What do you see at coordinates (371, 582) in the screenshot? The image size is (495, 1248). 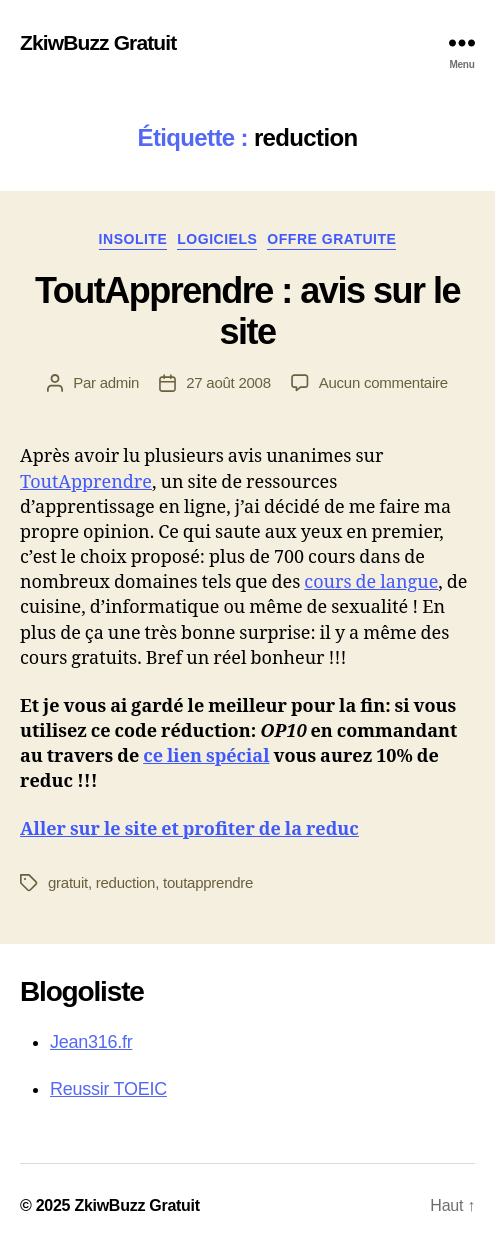 I see `cours de langue` at bounding box center [371, 582].